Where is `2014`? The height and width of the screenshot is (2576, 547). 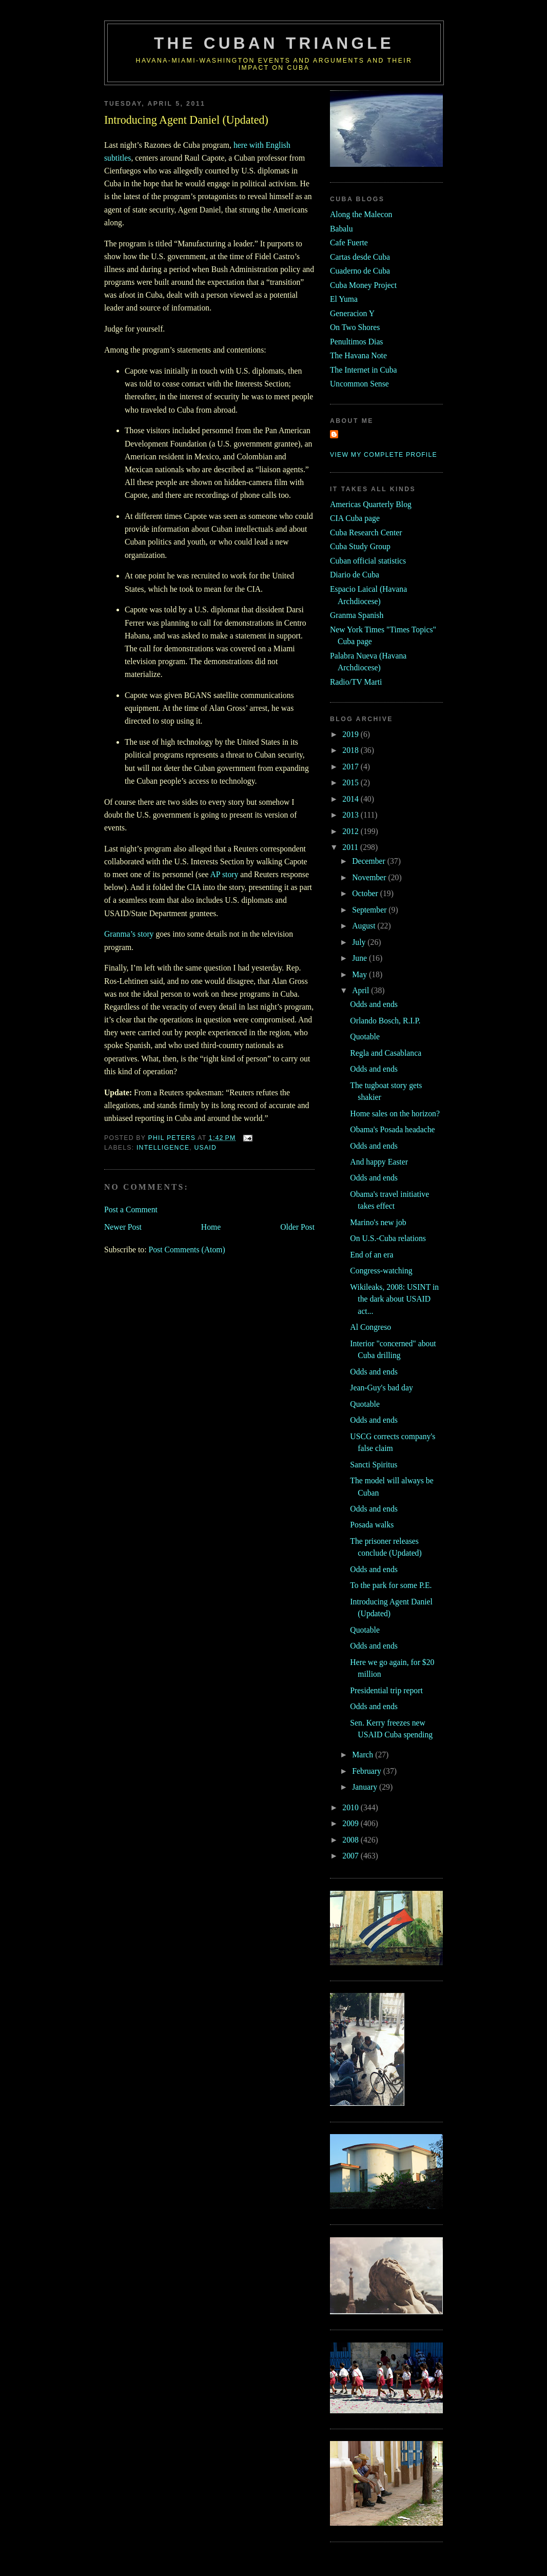 2014 is located at coordinates (351, 799).